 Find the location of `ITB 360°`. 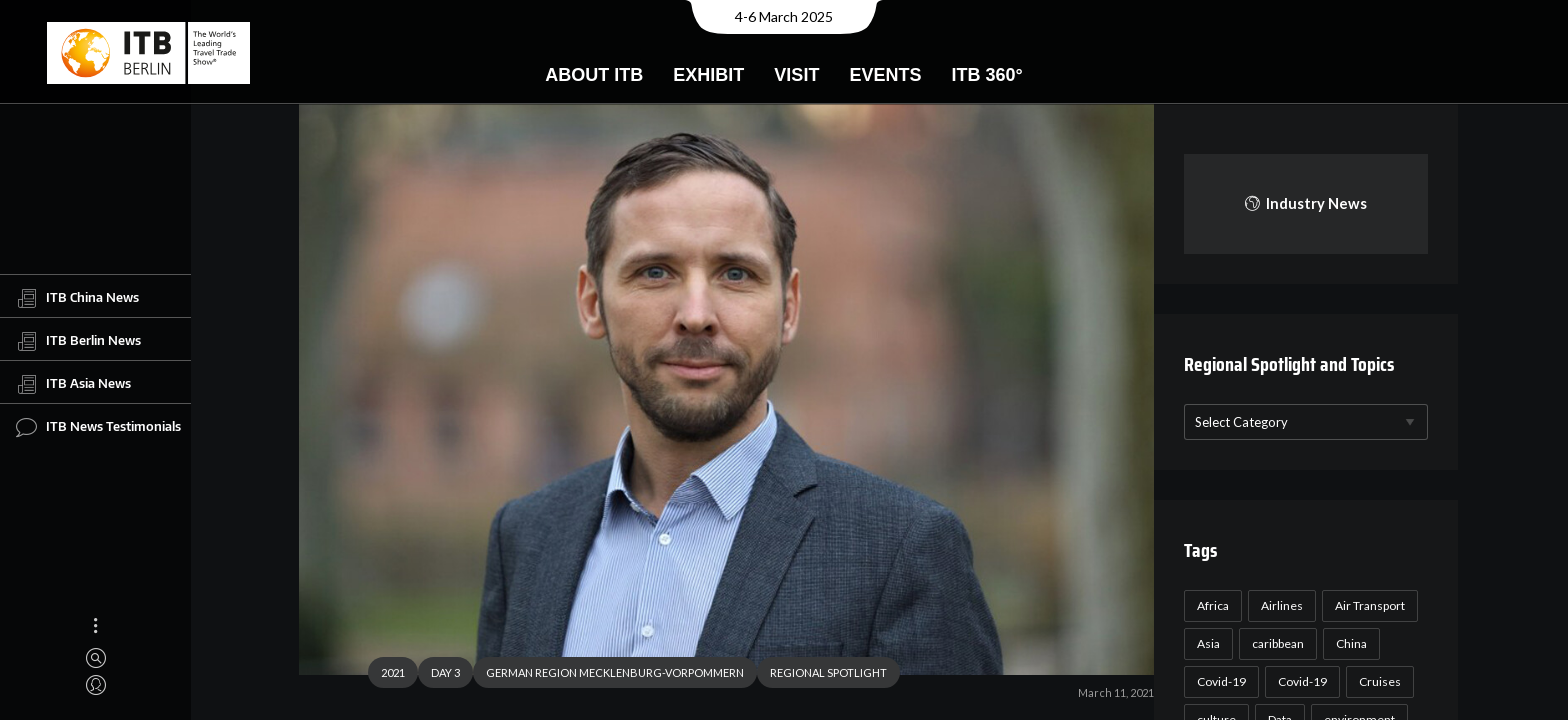

ITB 360° is located at coordinates (986, 75).